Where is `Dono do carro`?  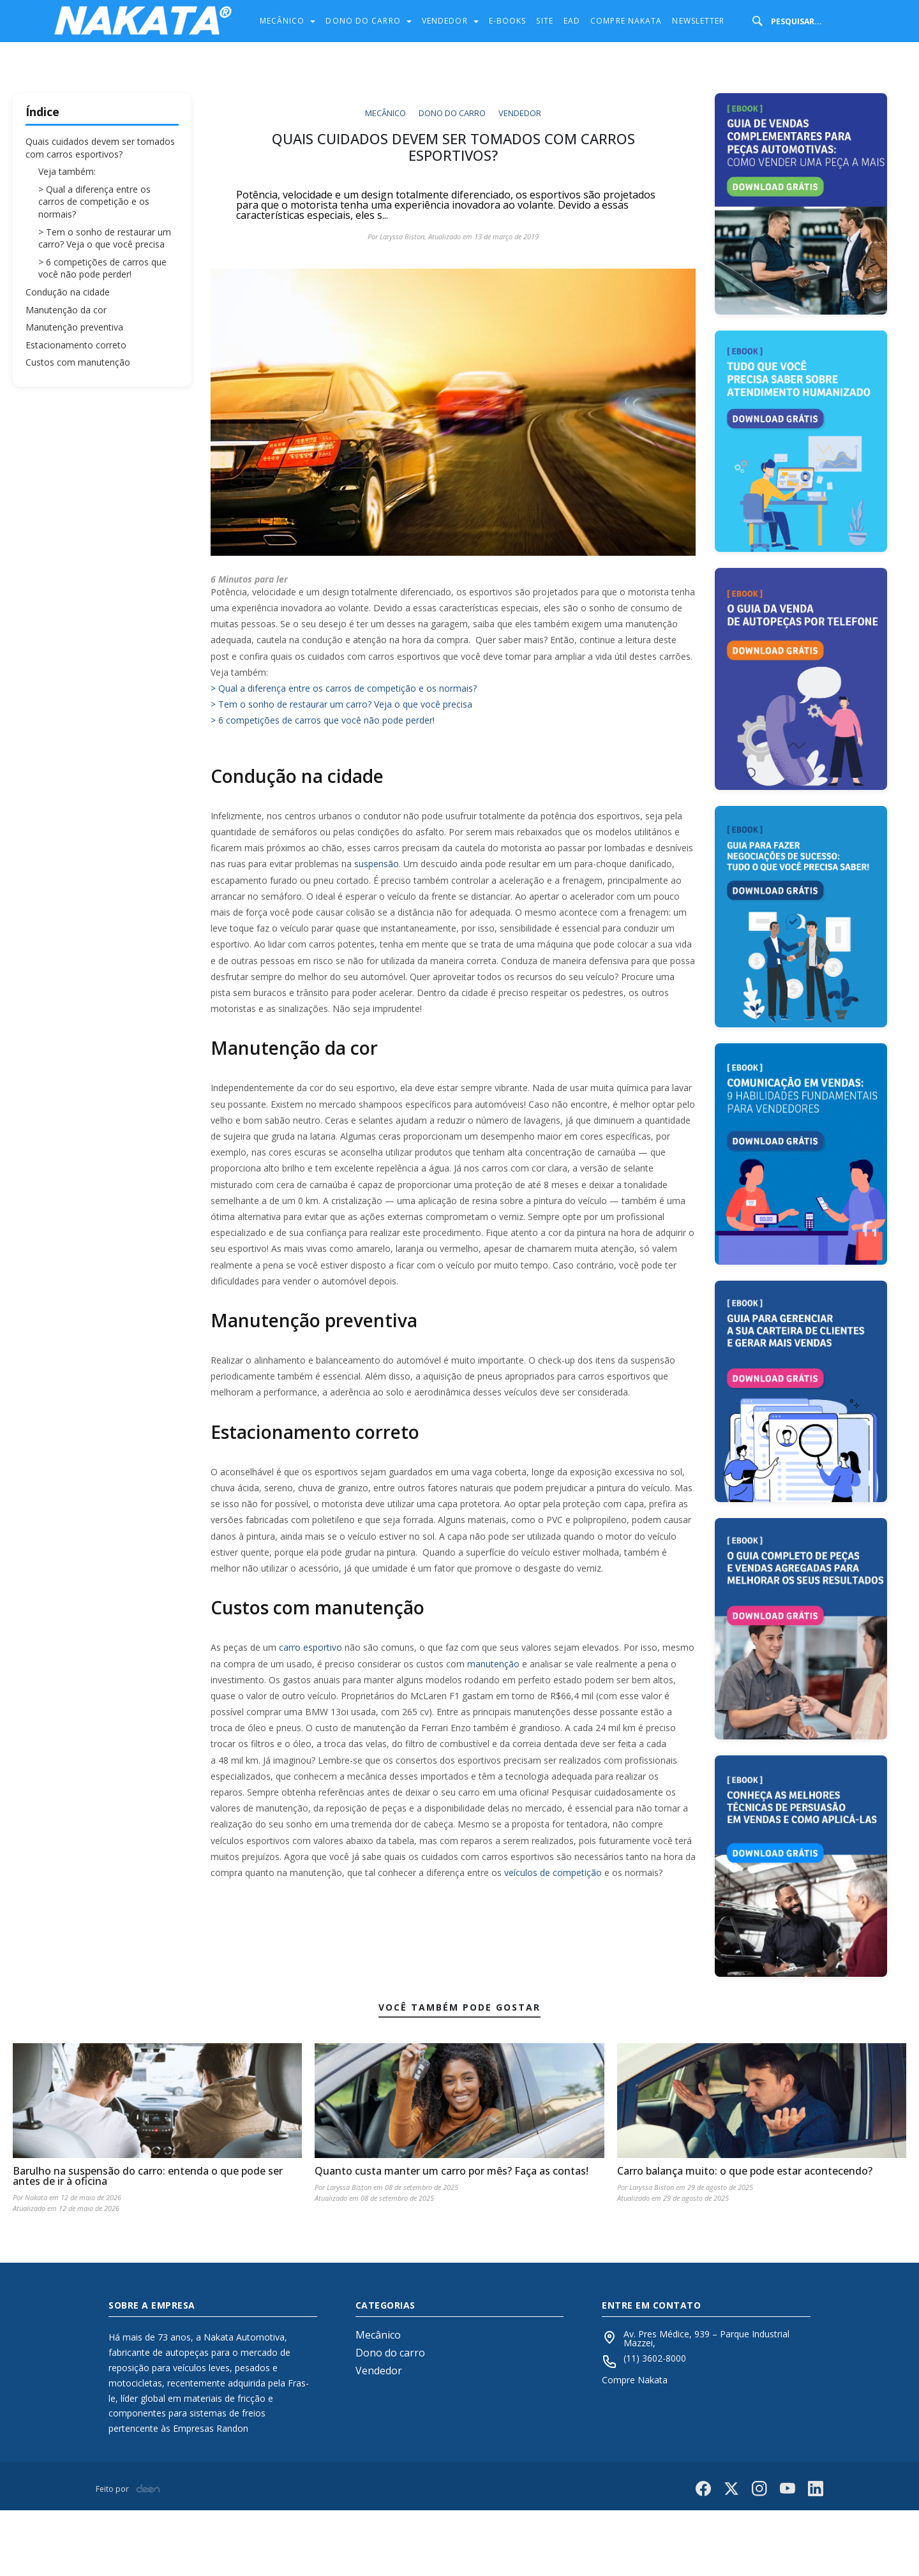
Dono do carro is located at coordinates (364, 21).